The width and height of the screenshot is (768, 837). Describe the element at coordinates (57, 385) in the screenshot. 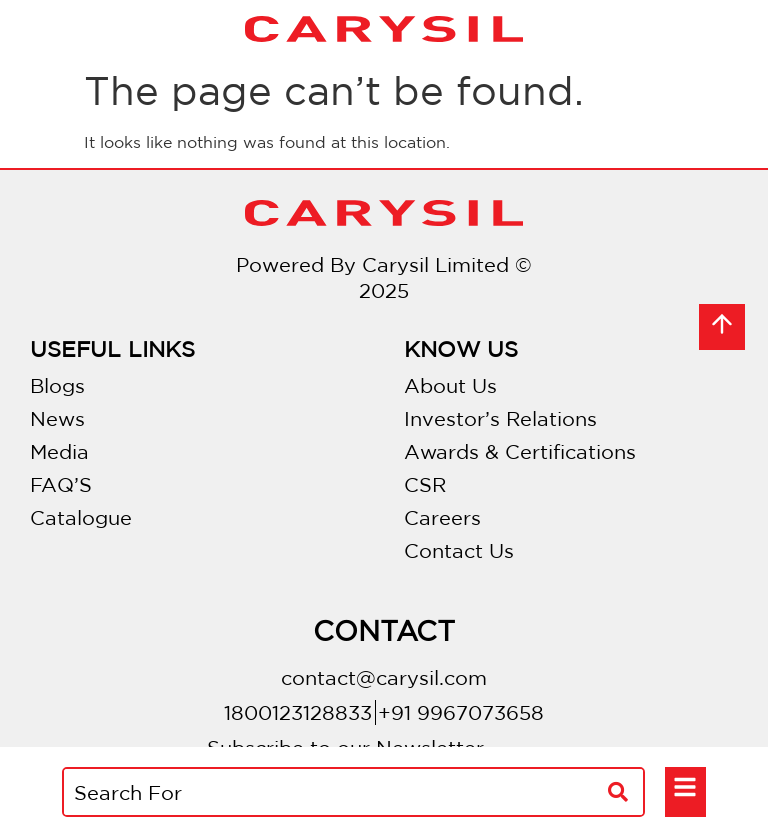

I see `Blogs` at that location.